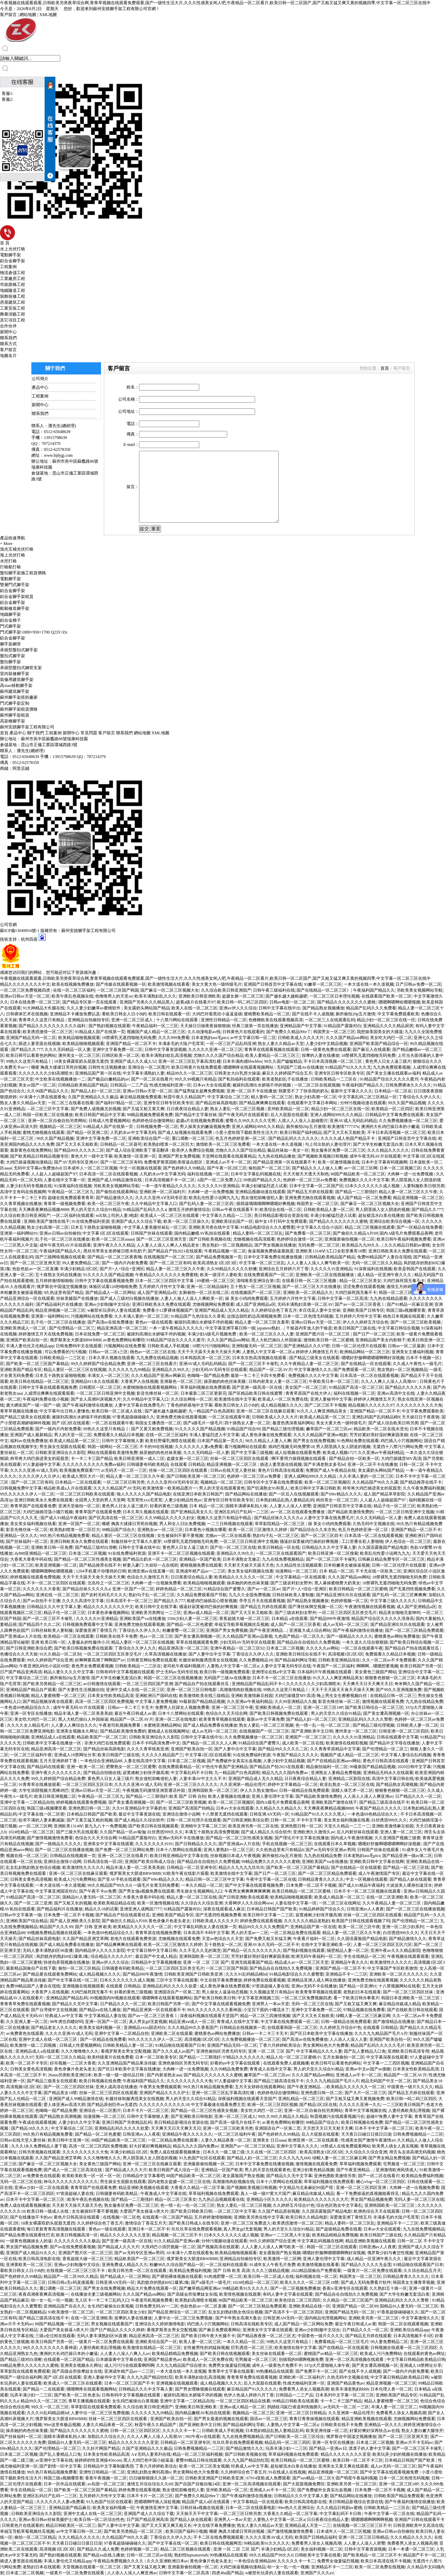 The height and width of the screenshot is (2576, 446). I want to click on A国产一区二区免费入口, so click(219, 1179).